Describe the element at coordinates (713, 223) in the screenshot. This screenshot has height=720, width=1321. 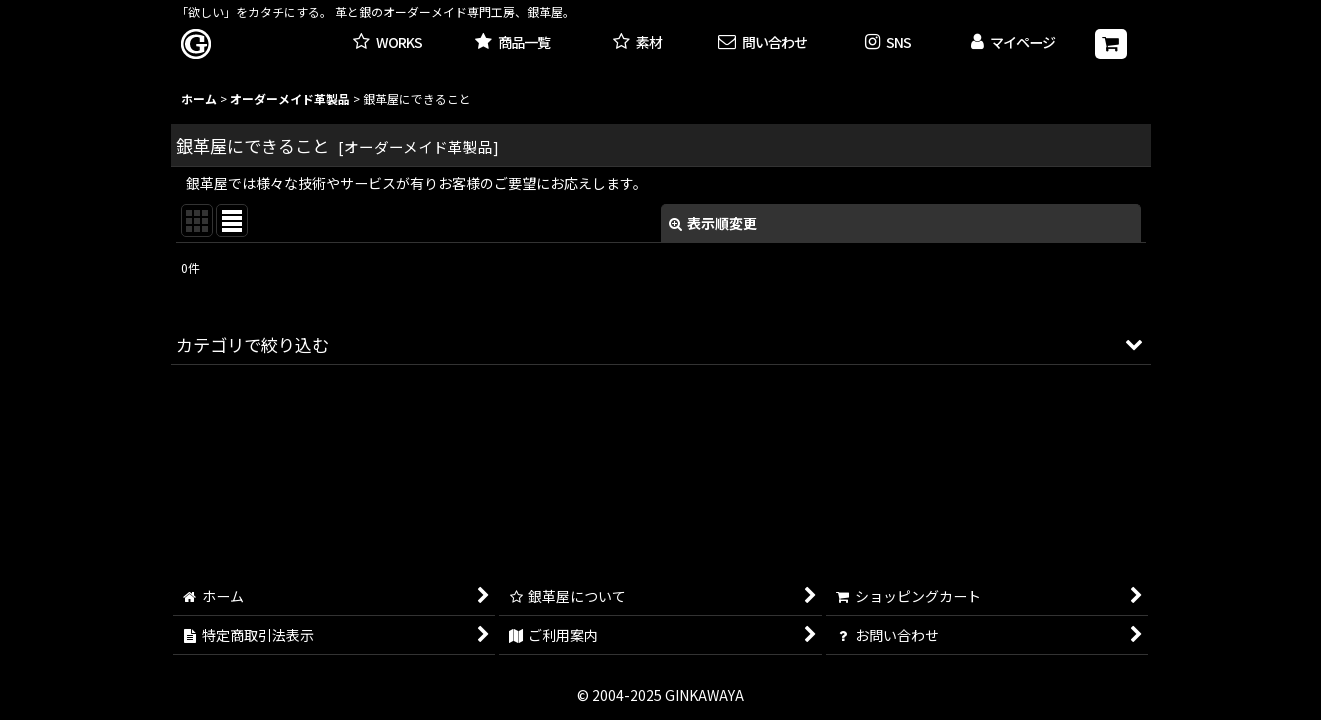
I see `表示順変更 [button]` at that location.